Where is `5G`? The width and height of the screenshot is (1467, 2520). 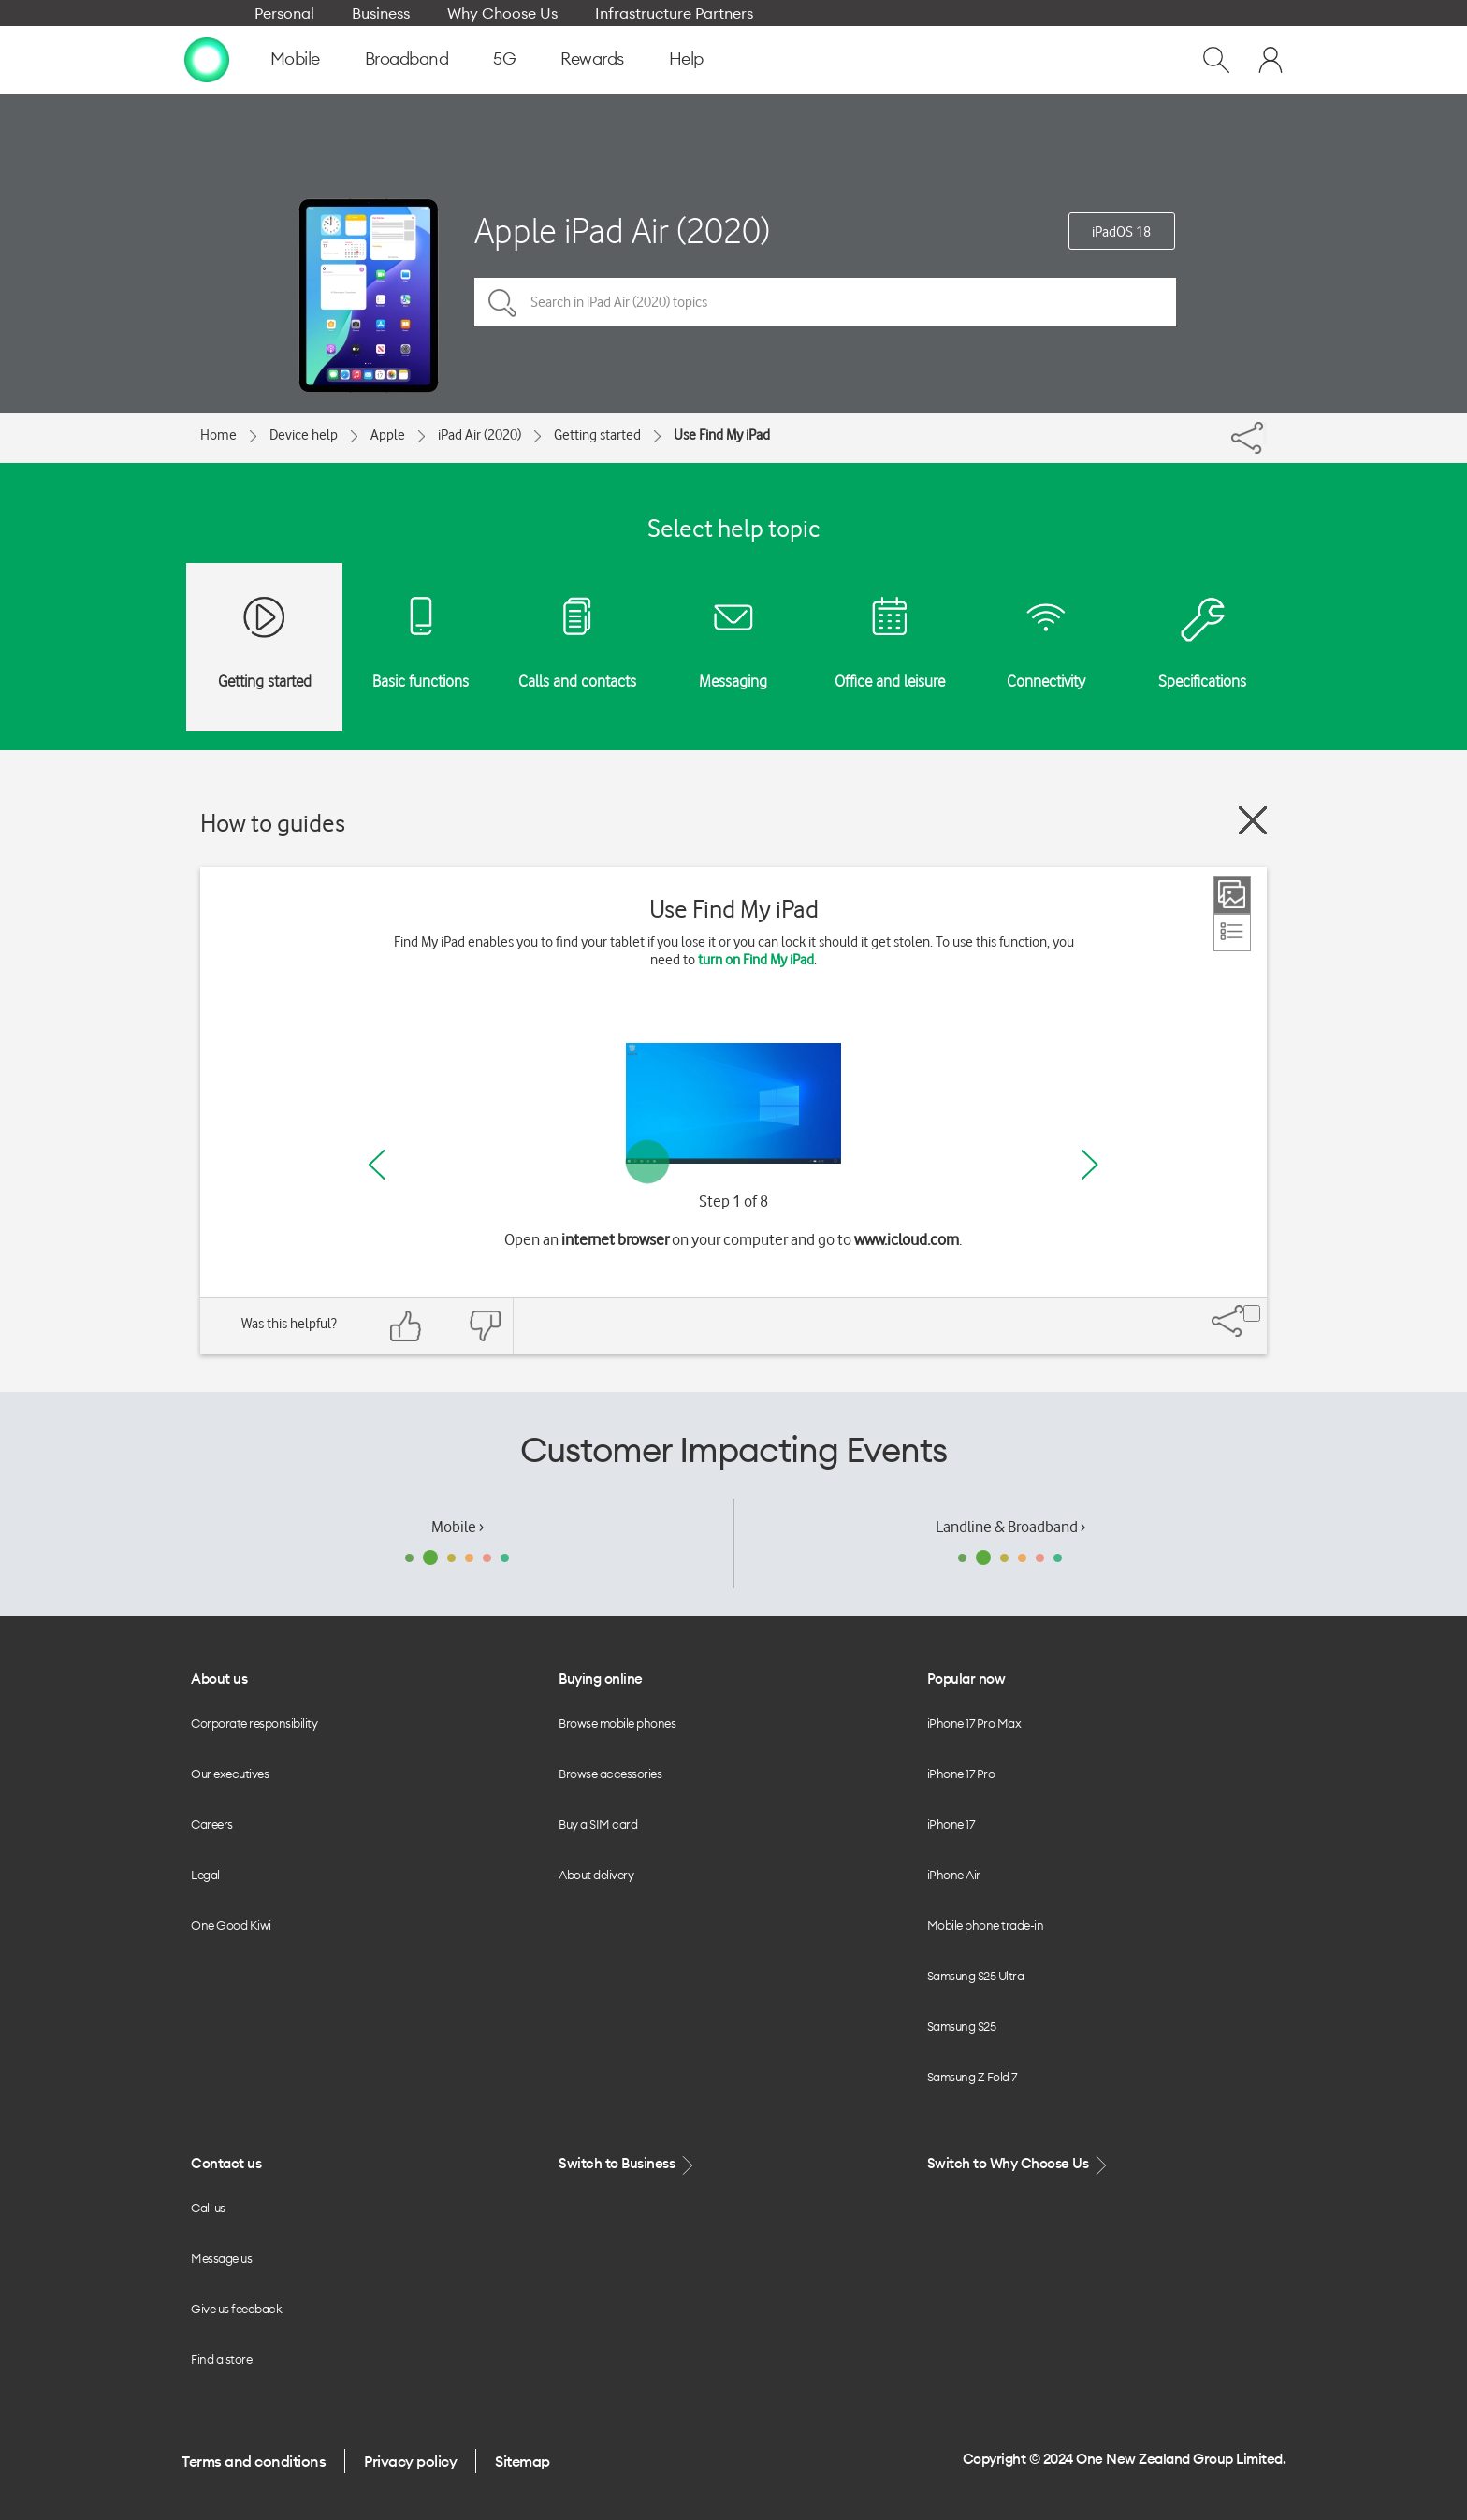 5G is located at coordinates (504, 58).